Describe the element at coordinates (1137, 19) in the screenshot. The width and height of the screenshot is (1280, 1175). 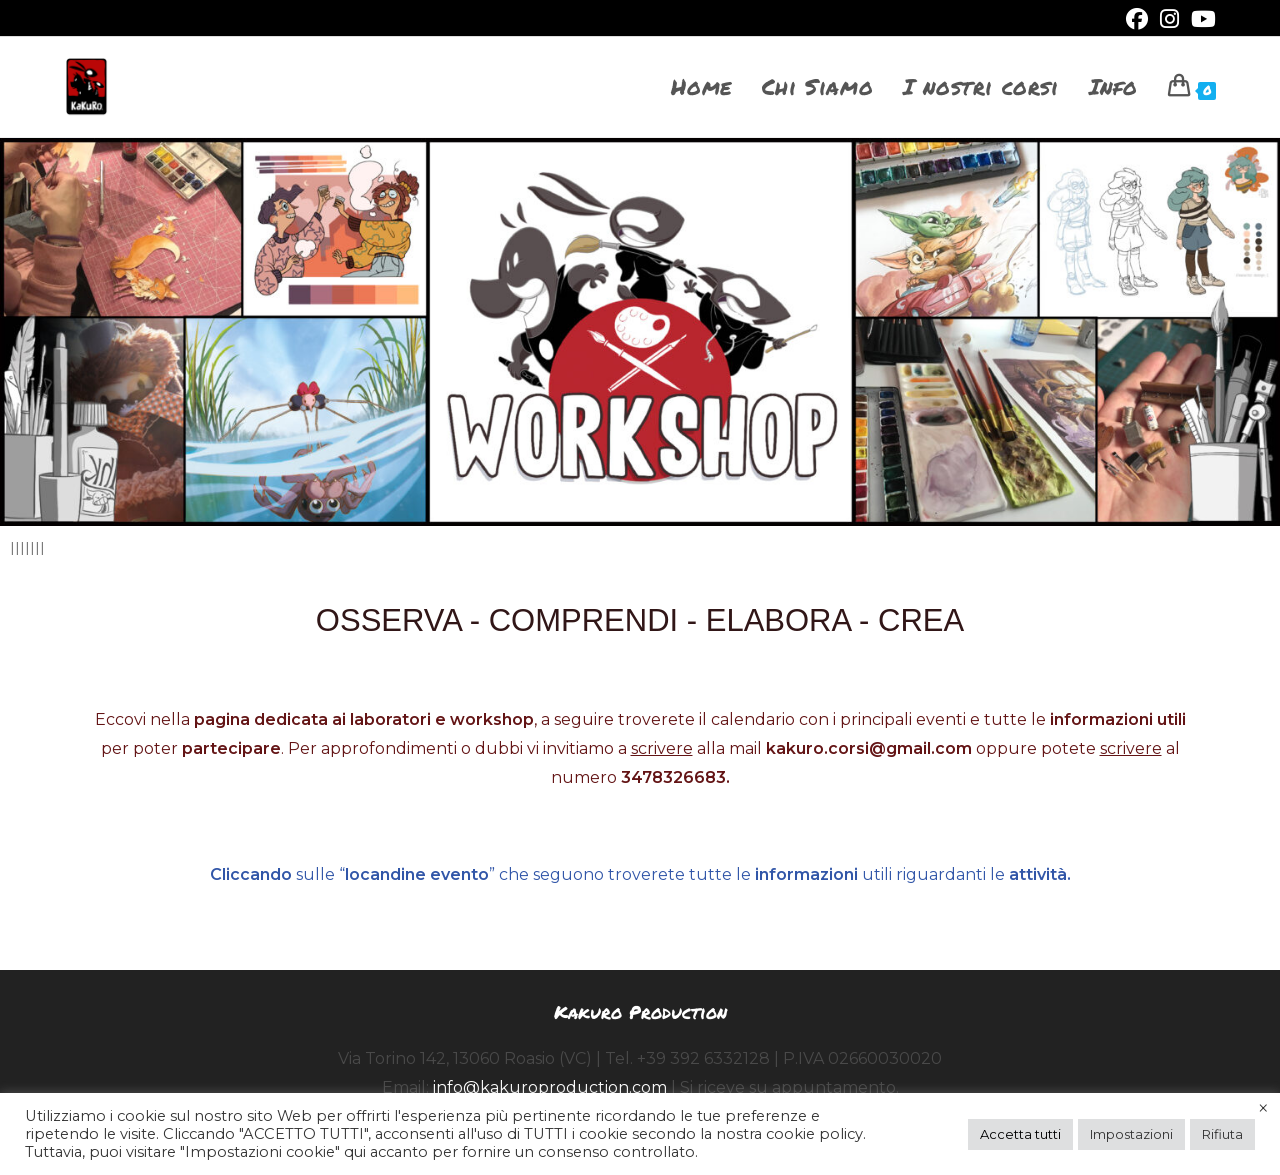
I see `[Facebook (si apre in una nuova scheda)]` at that location.